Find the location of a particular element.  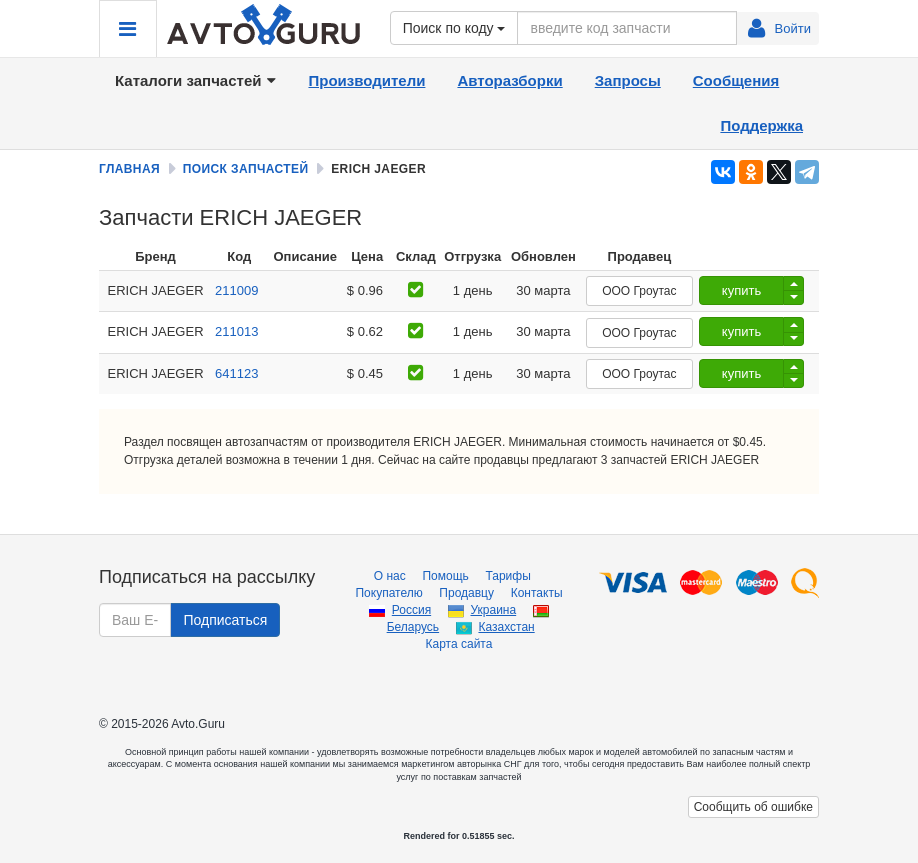

Поиск запчастей is located at coordinates (246, 169).